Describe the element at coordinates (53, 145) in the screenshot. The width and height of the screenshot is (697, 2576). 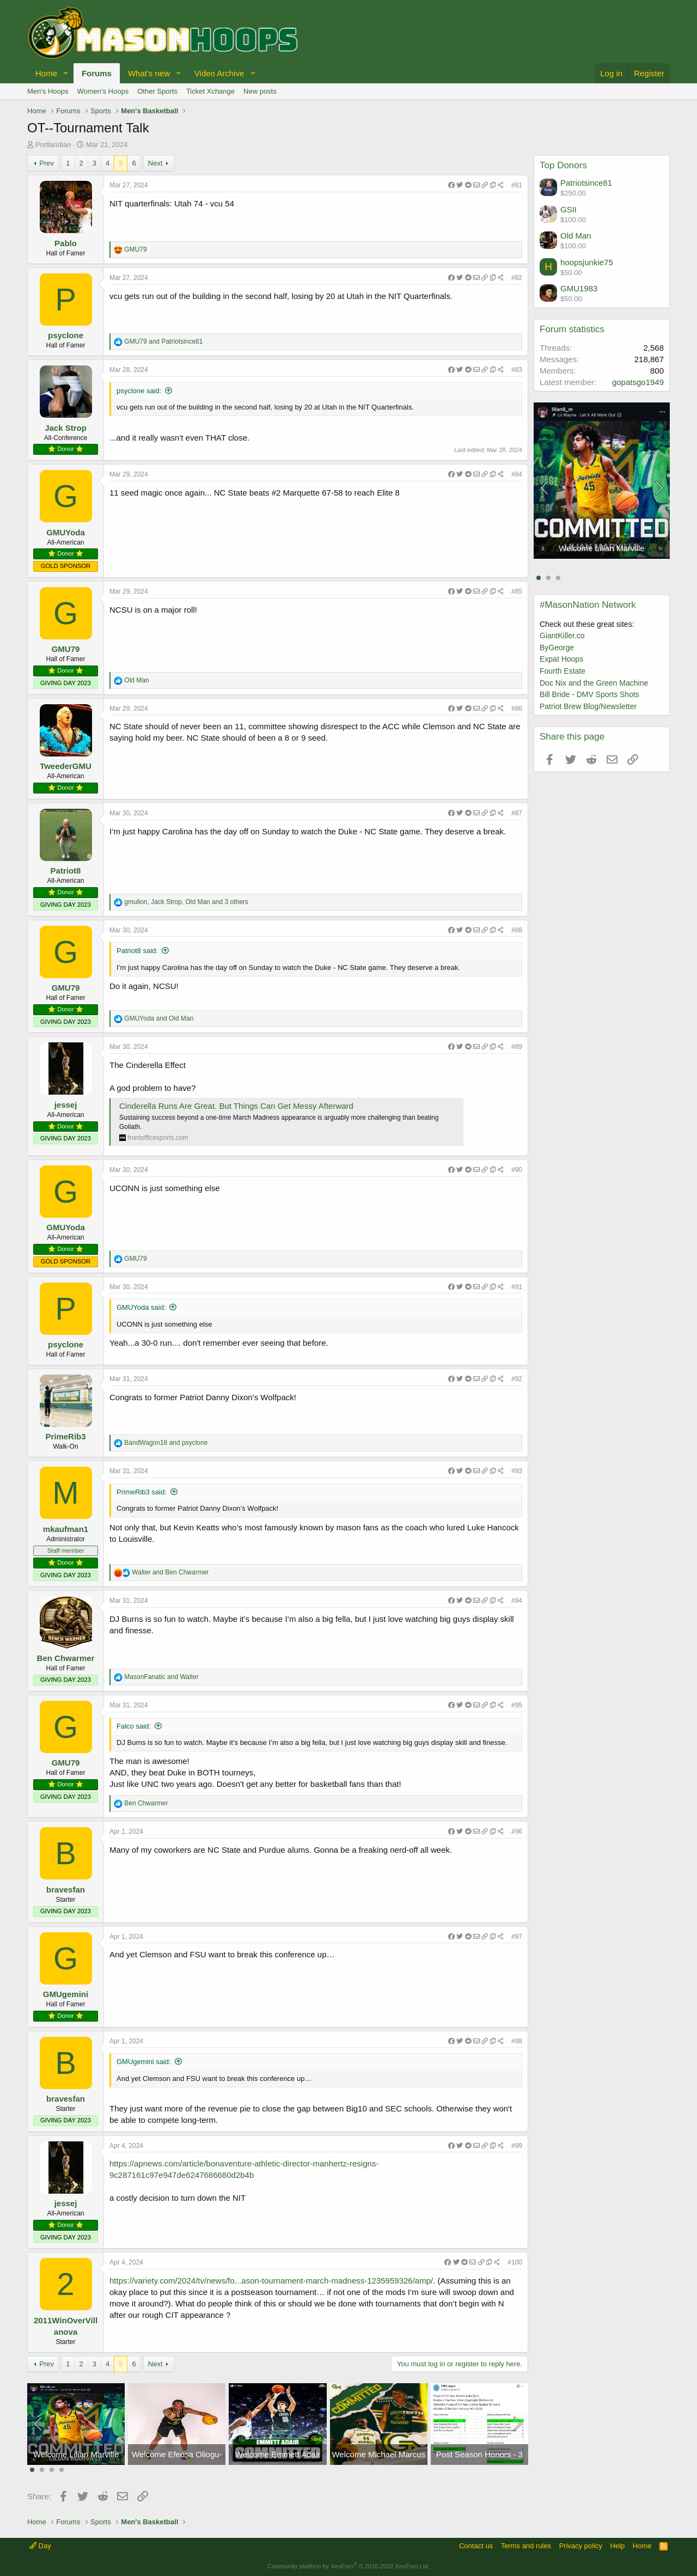
I see `Portlandian` at that location.